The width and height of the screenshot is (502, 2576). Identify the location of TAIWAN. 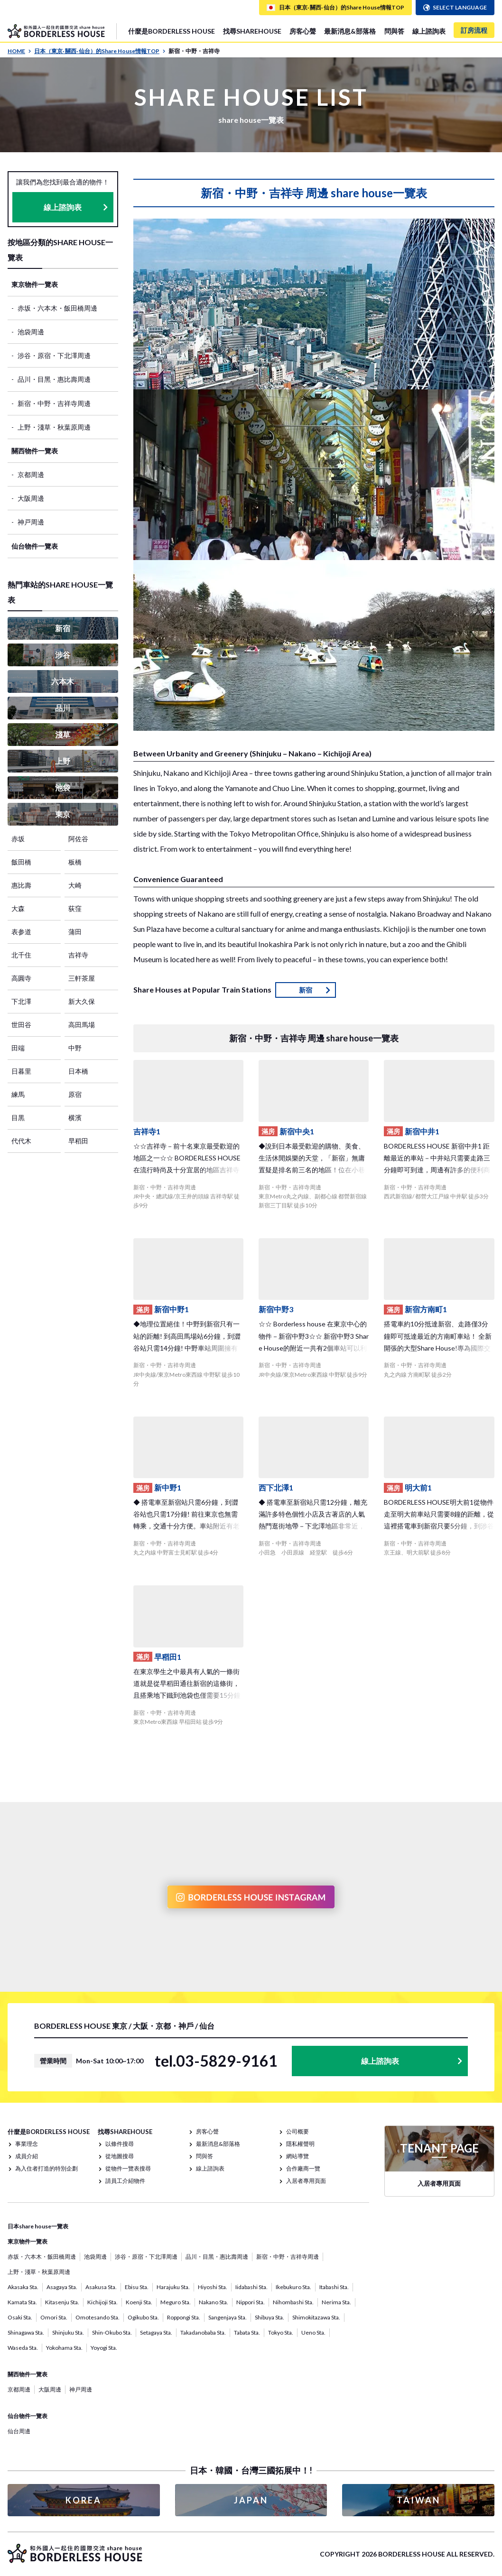
(418, 2500).